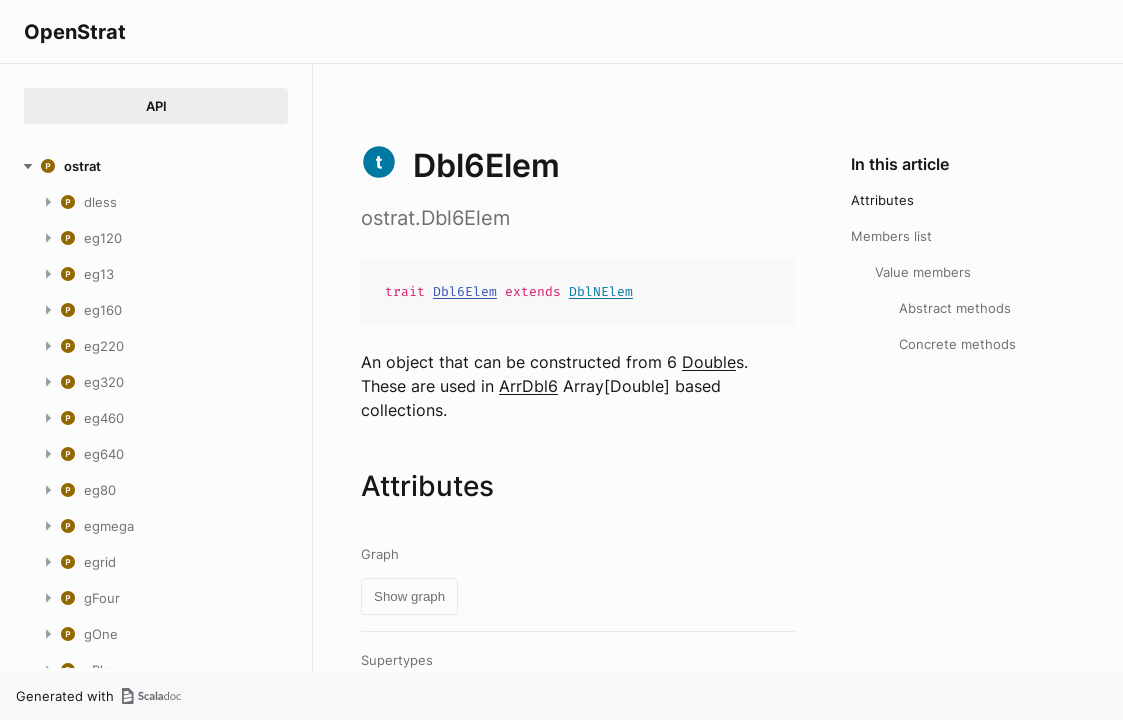  I want to click on ArrDbl6, so click(528, 386).